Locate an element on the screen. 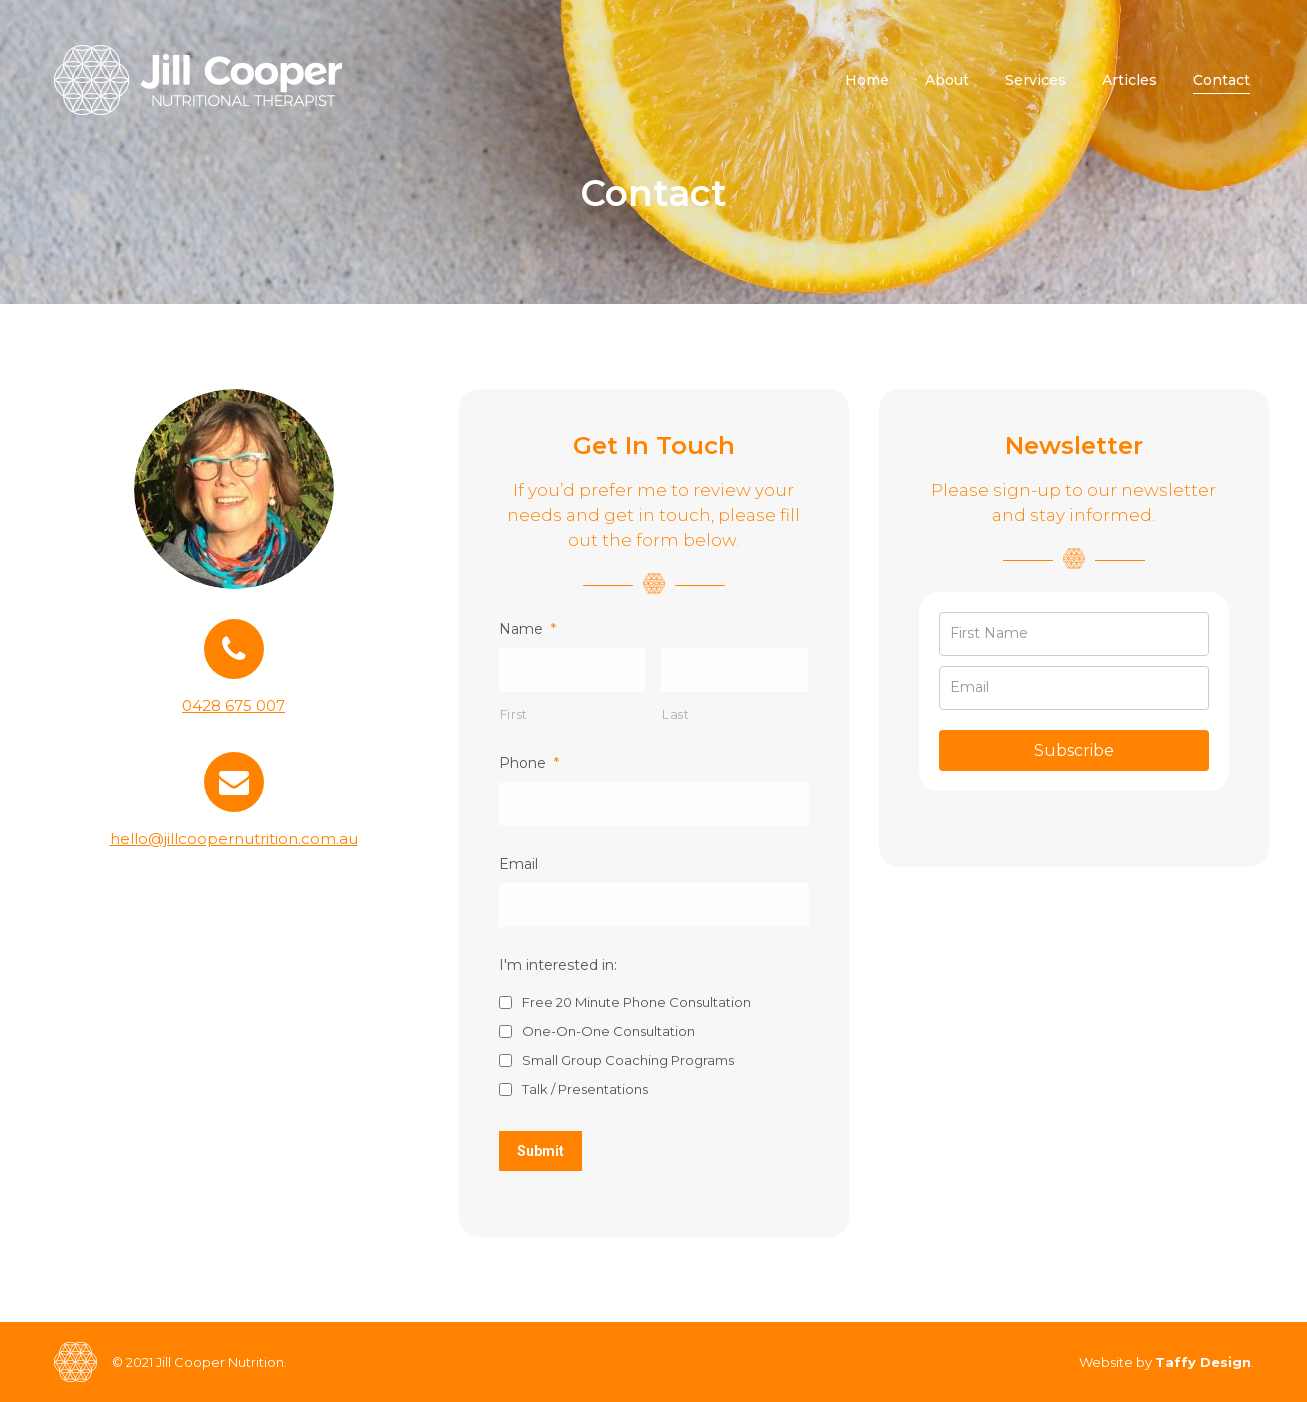 This screenshot has width=1307, height=1402. Phone is located at coordinates (529, 763).